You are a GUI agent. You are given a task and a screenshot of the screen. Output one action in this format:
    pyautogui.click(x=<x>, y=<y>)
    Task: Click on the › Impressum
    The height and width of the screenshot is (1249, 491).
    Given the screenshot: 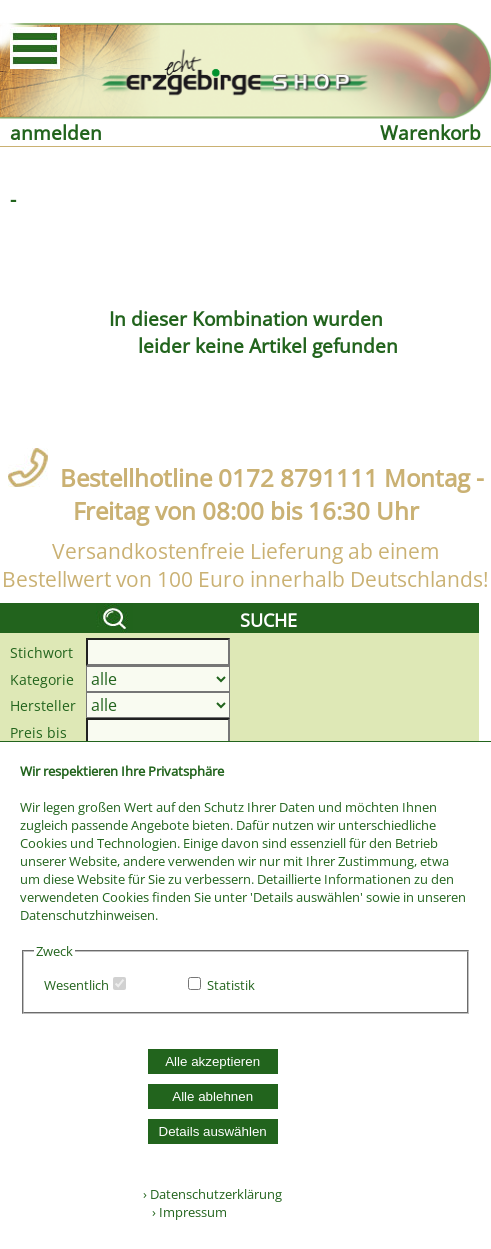 What is the action you would take?
    pyautogui.click(x=185, y=1212)
    